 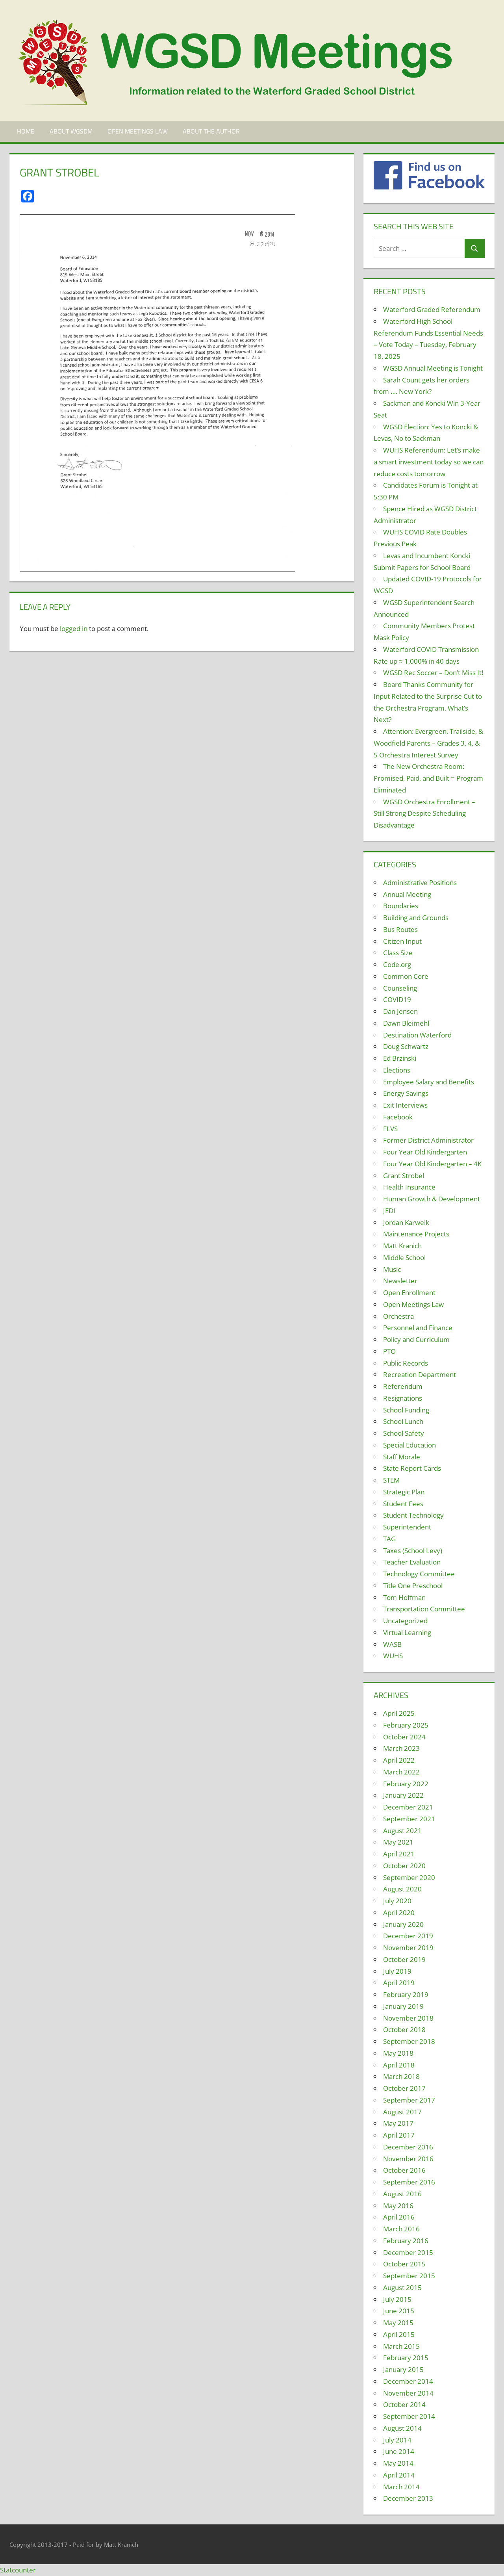 I want to click on February 2022, so click(x=405, y=1783).